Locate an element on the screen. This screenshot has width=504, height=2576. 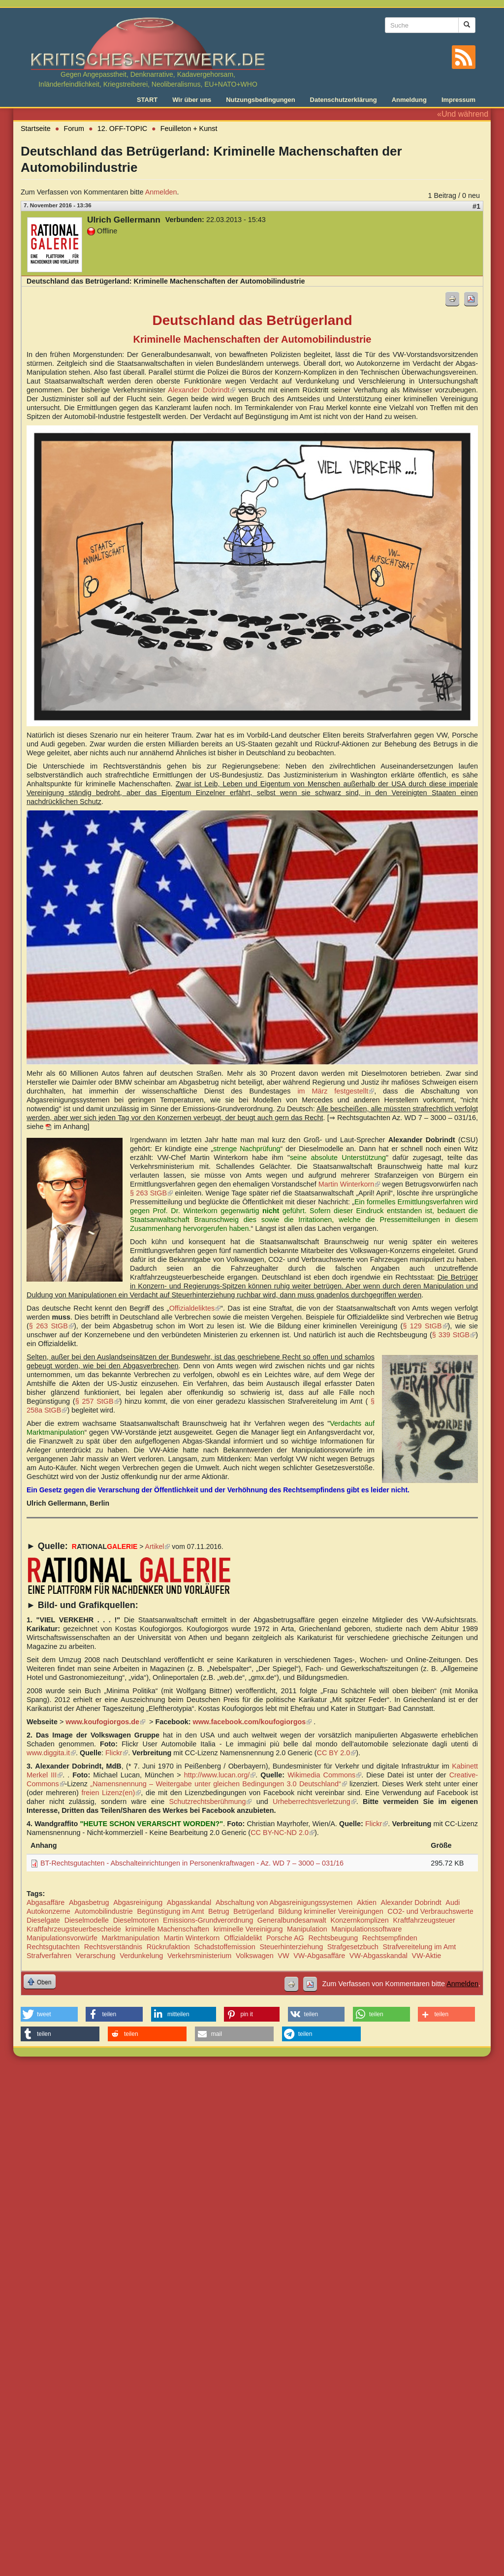
Porsche AG is located at coordinates (285, 1938).